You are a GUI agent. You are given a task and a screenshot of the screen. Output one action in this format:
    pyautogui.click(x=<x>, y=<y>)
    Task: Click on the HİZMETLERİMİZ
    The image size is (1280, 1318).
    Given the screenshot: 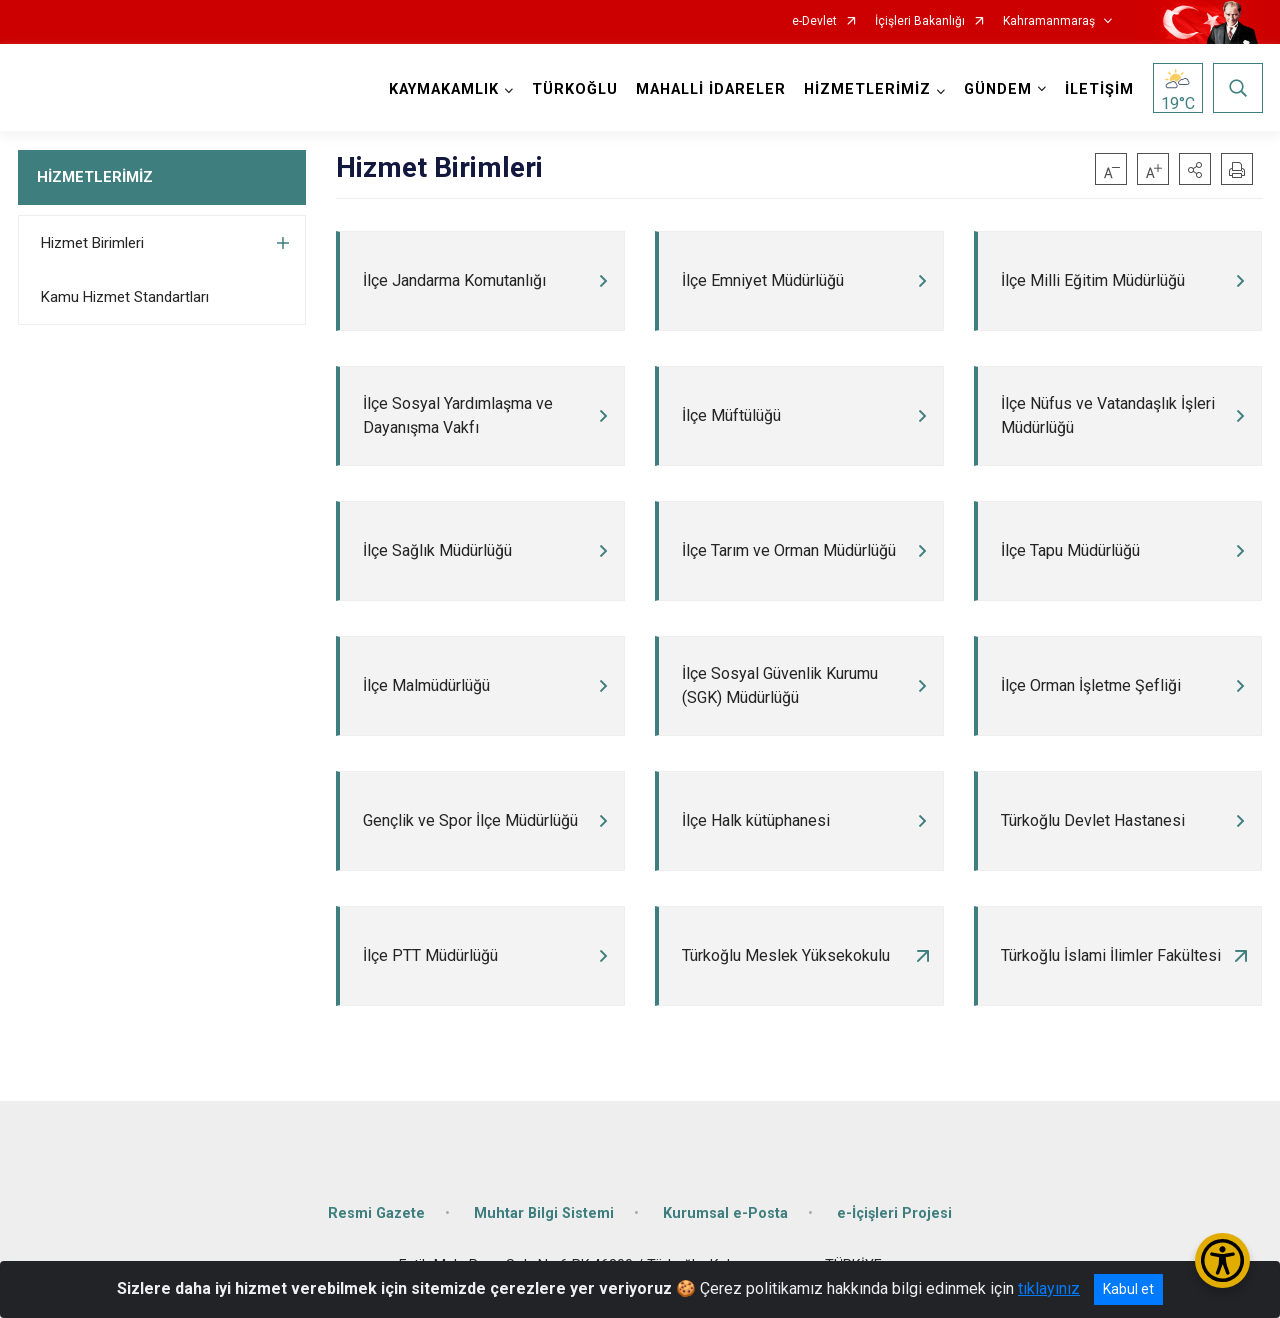 What is the action you would take?
    pyautogui.click(x=95, y=177)
    